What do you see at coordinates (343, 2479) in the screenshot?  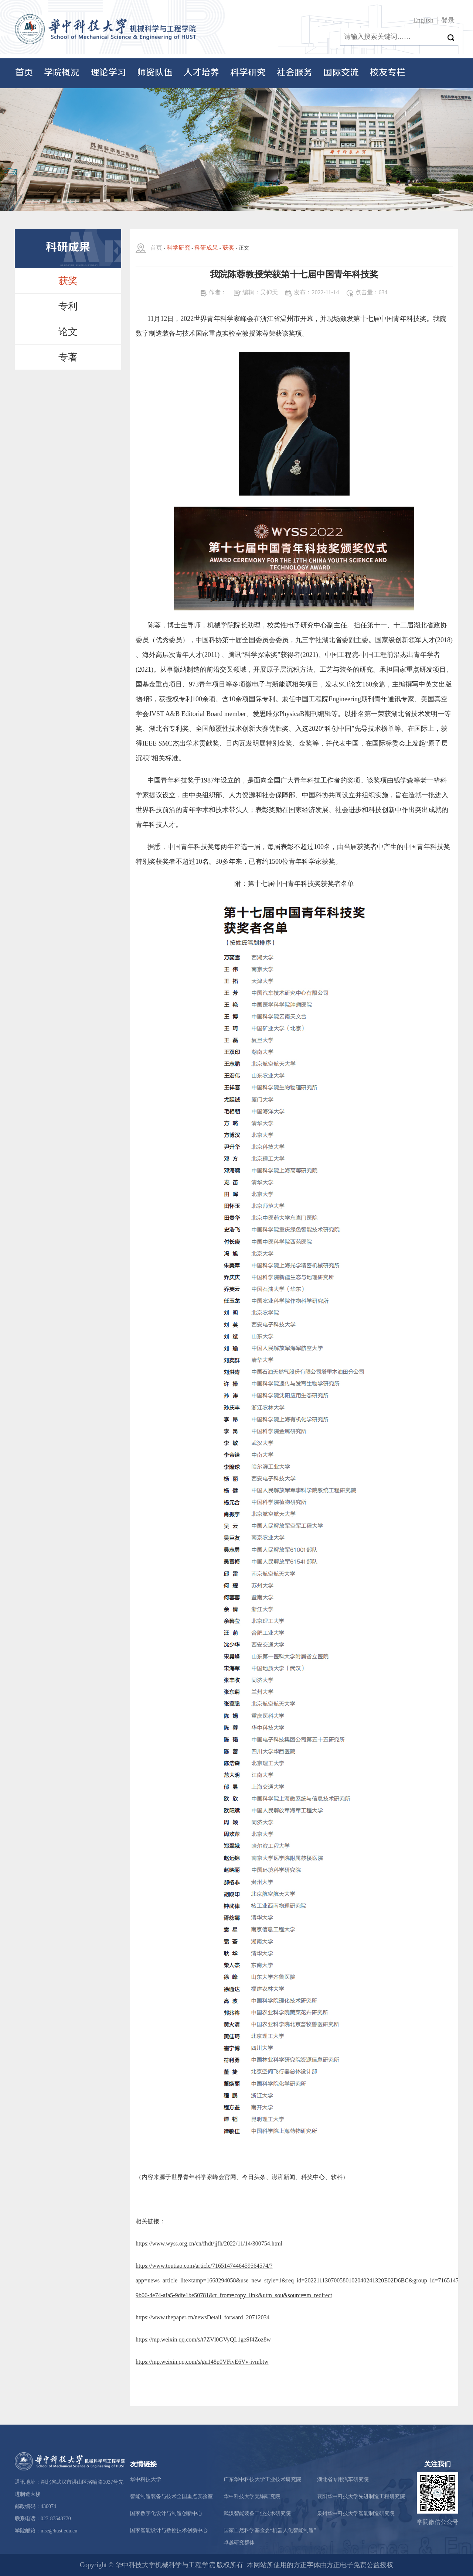 I see `湖北省专用汽车研究院` at bounding box center [343, 2479].